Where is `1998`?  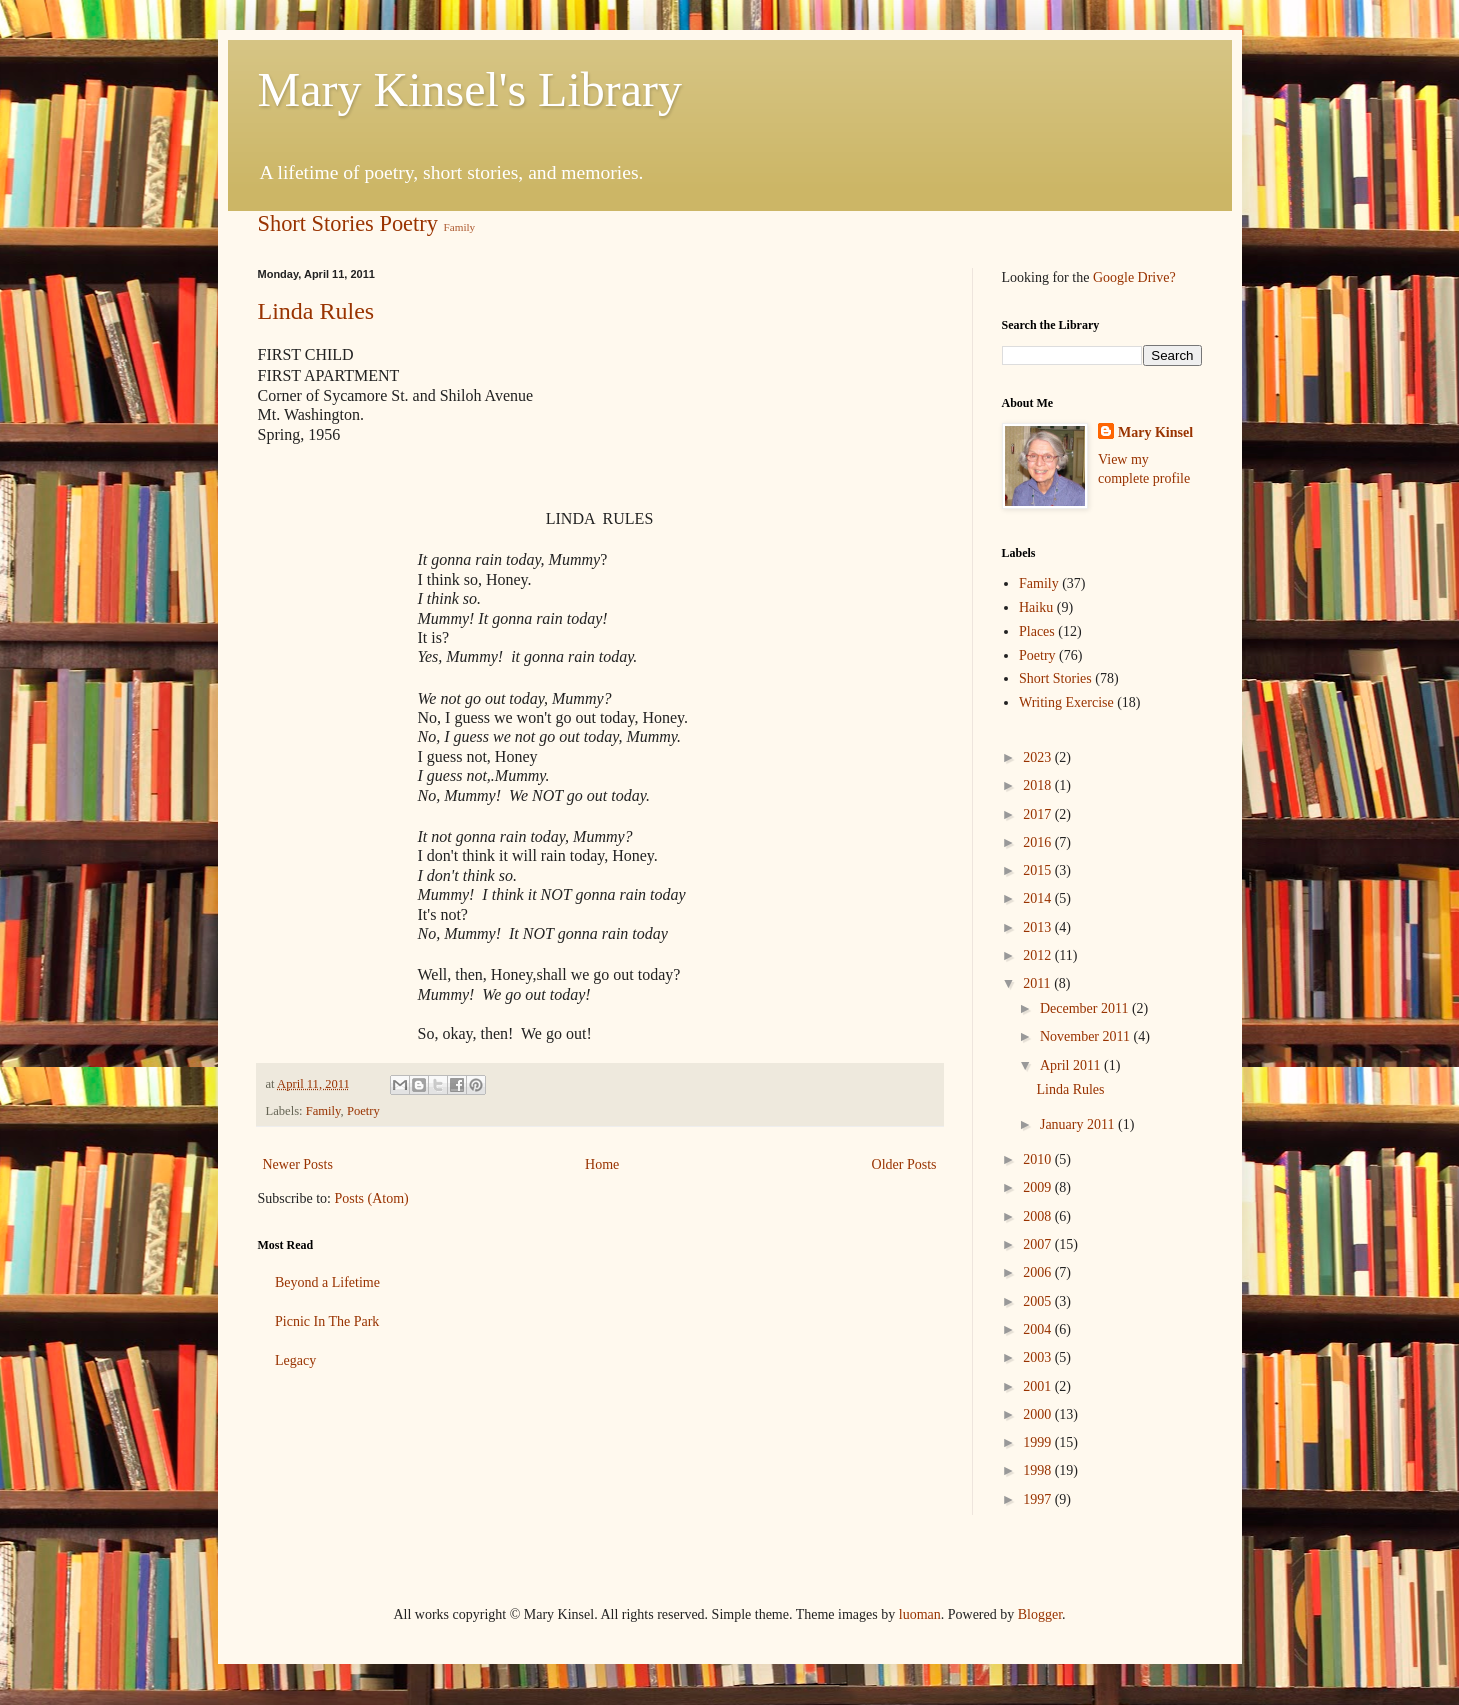 1998 is located at coordinates (1039, 1470).